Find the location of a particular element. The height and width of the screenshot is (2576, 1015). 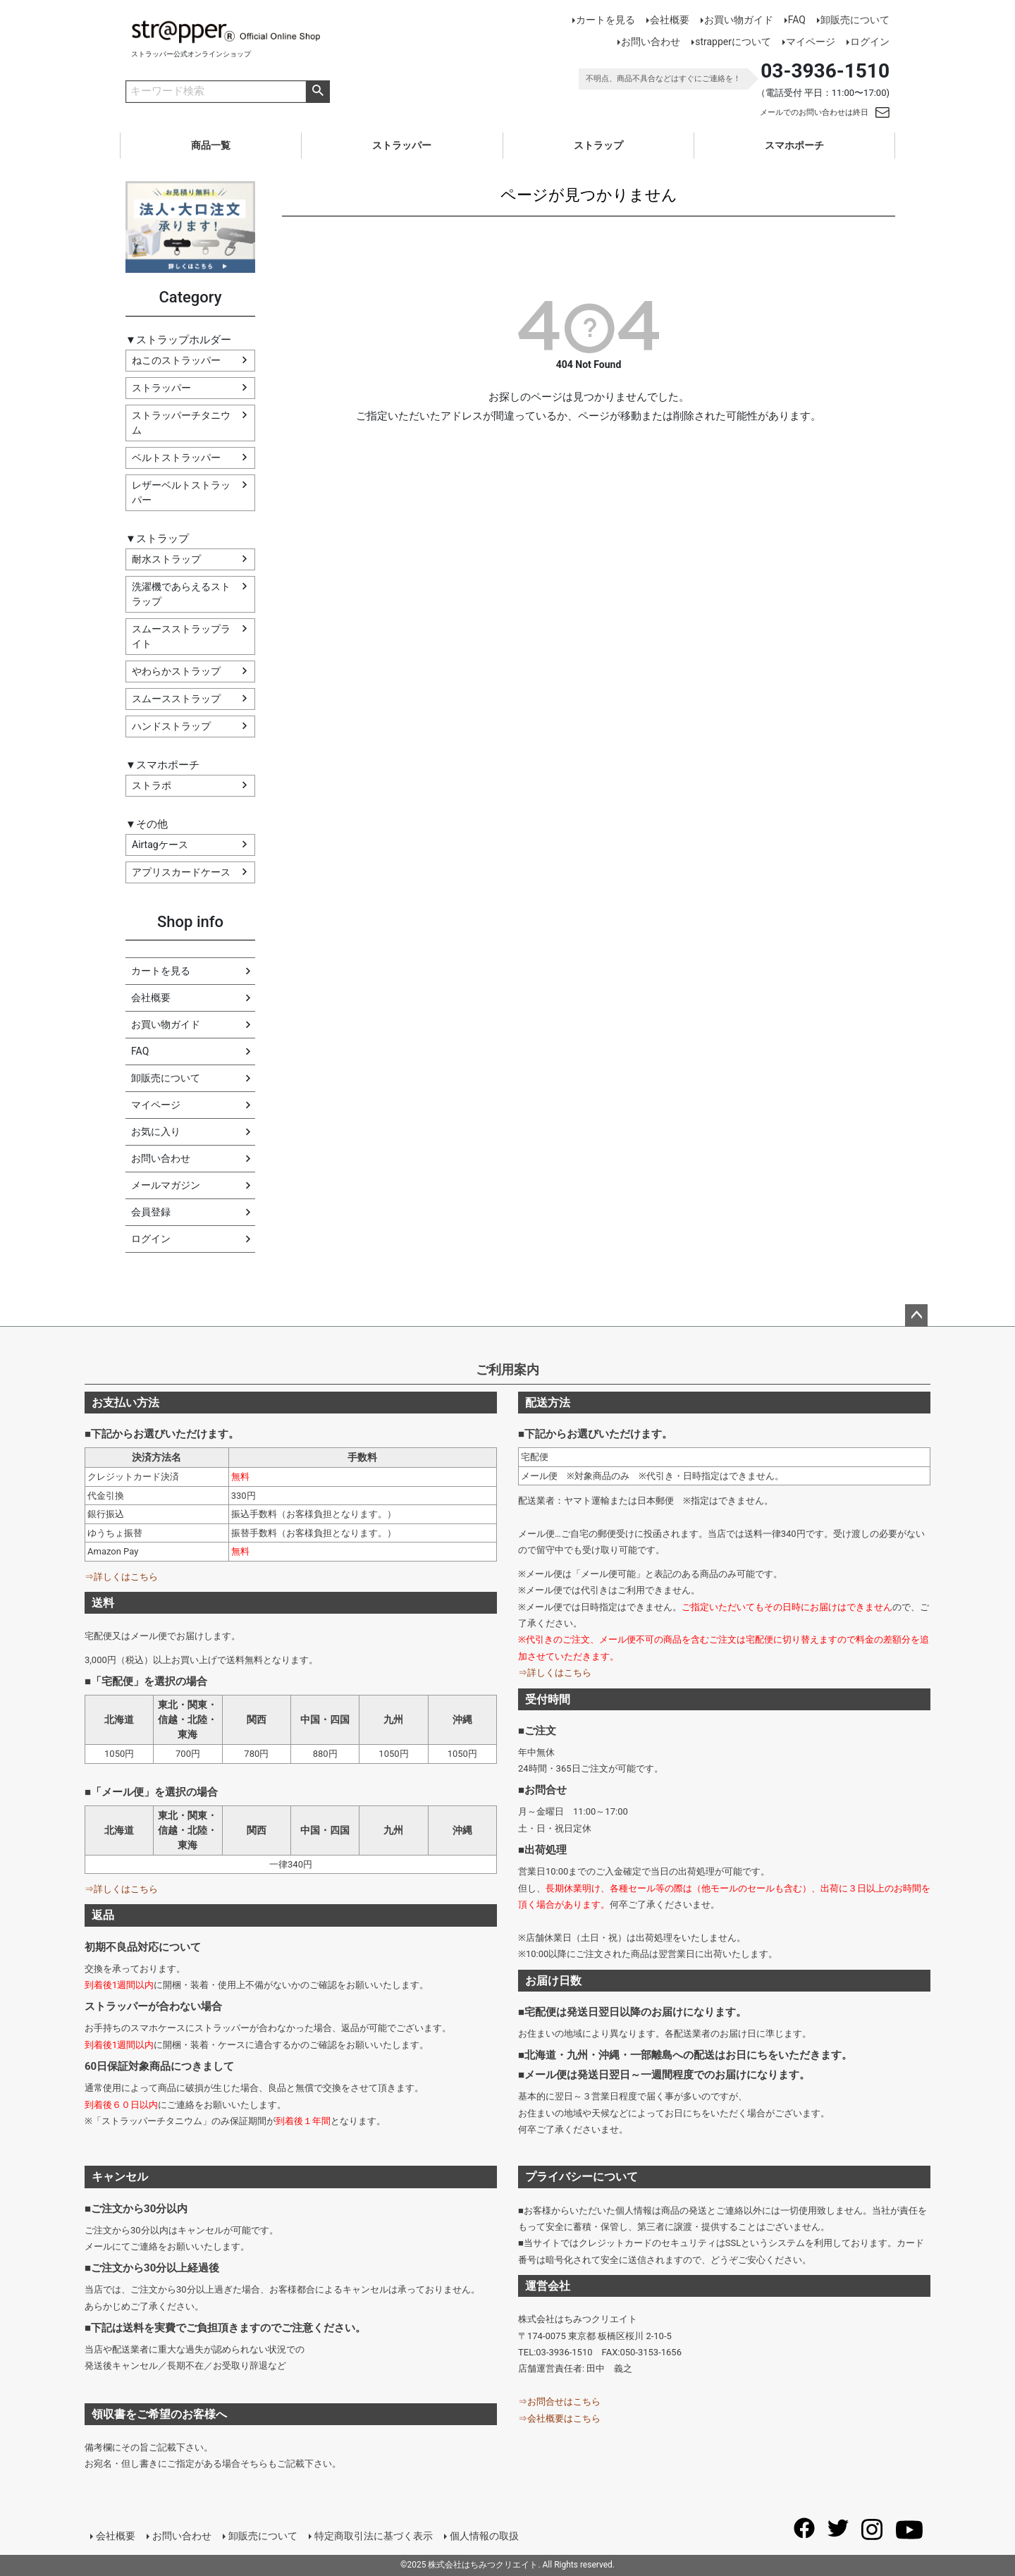

ストラップ is located at coordinates (598, 145).